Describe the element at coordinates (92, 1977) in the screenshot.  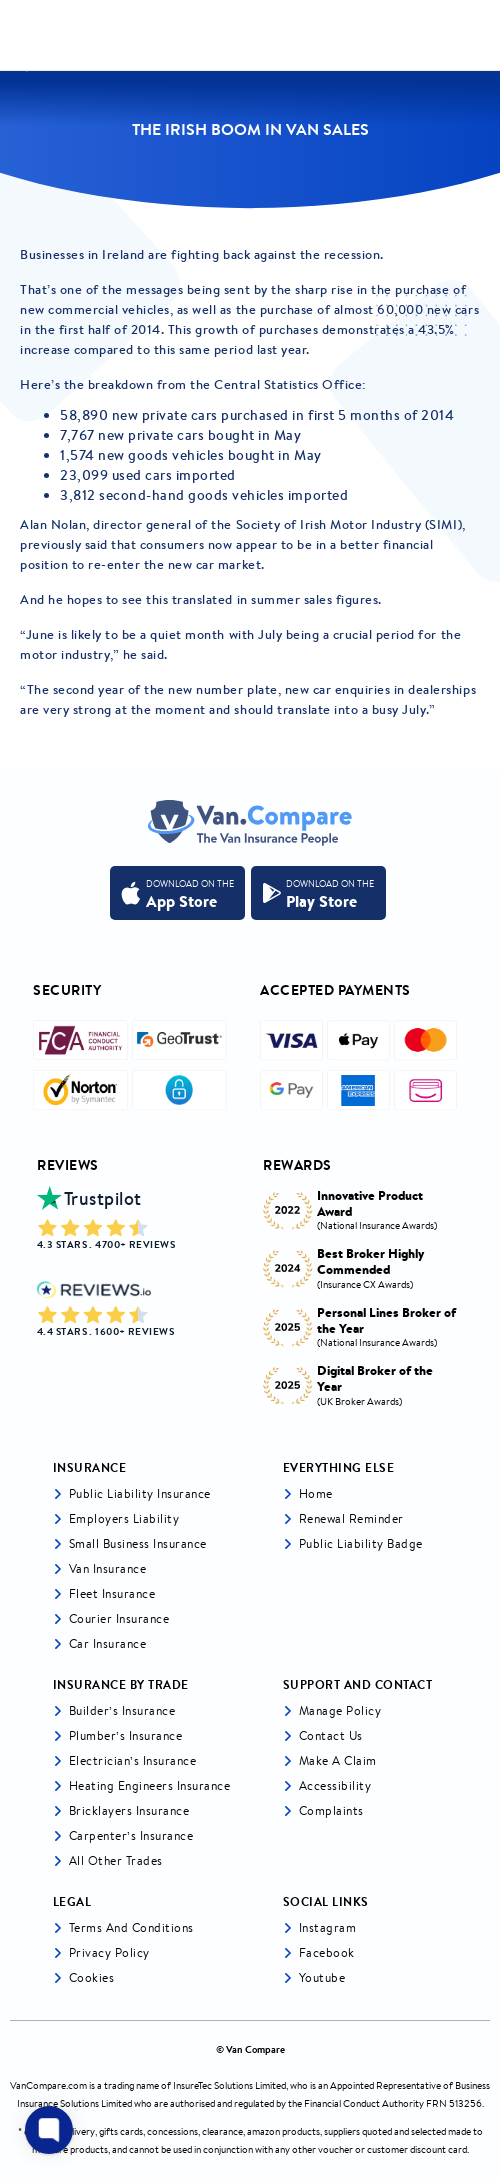
I see `Cookies` at that location.